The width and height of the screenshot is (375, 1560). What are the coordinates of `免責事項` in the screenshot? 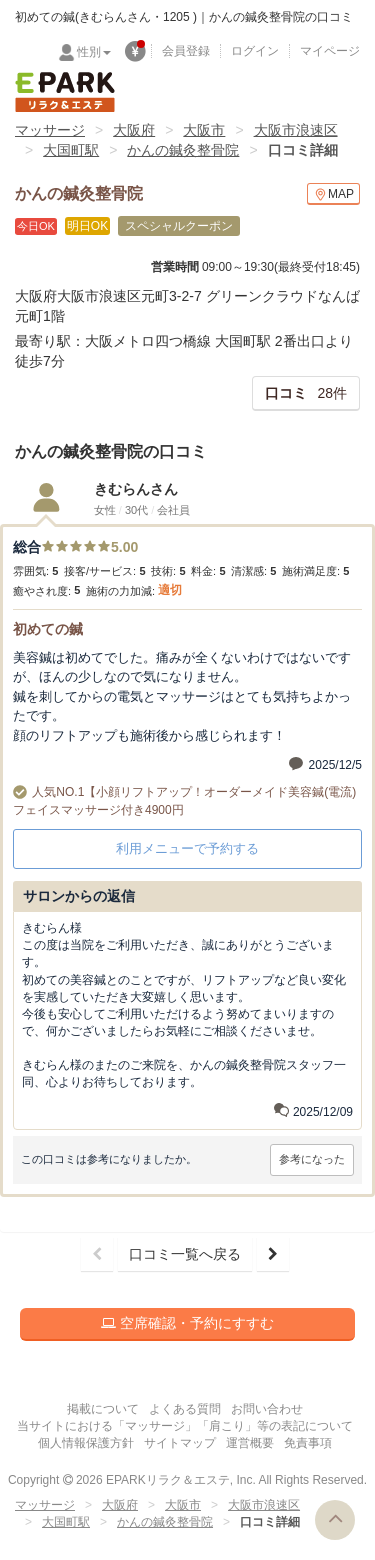 It's located at (308, 1443).